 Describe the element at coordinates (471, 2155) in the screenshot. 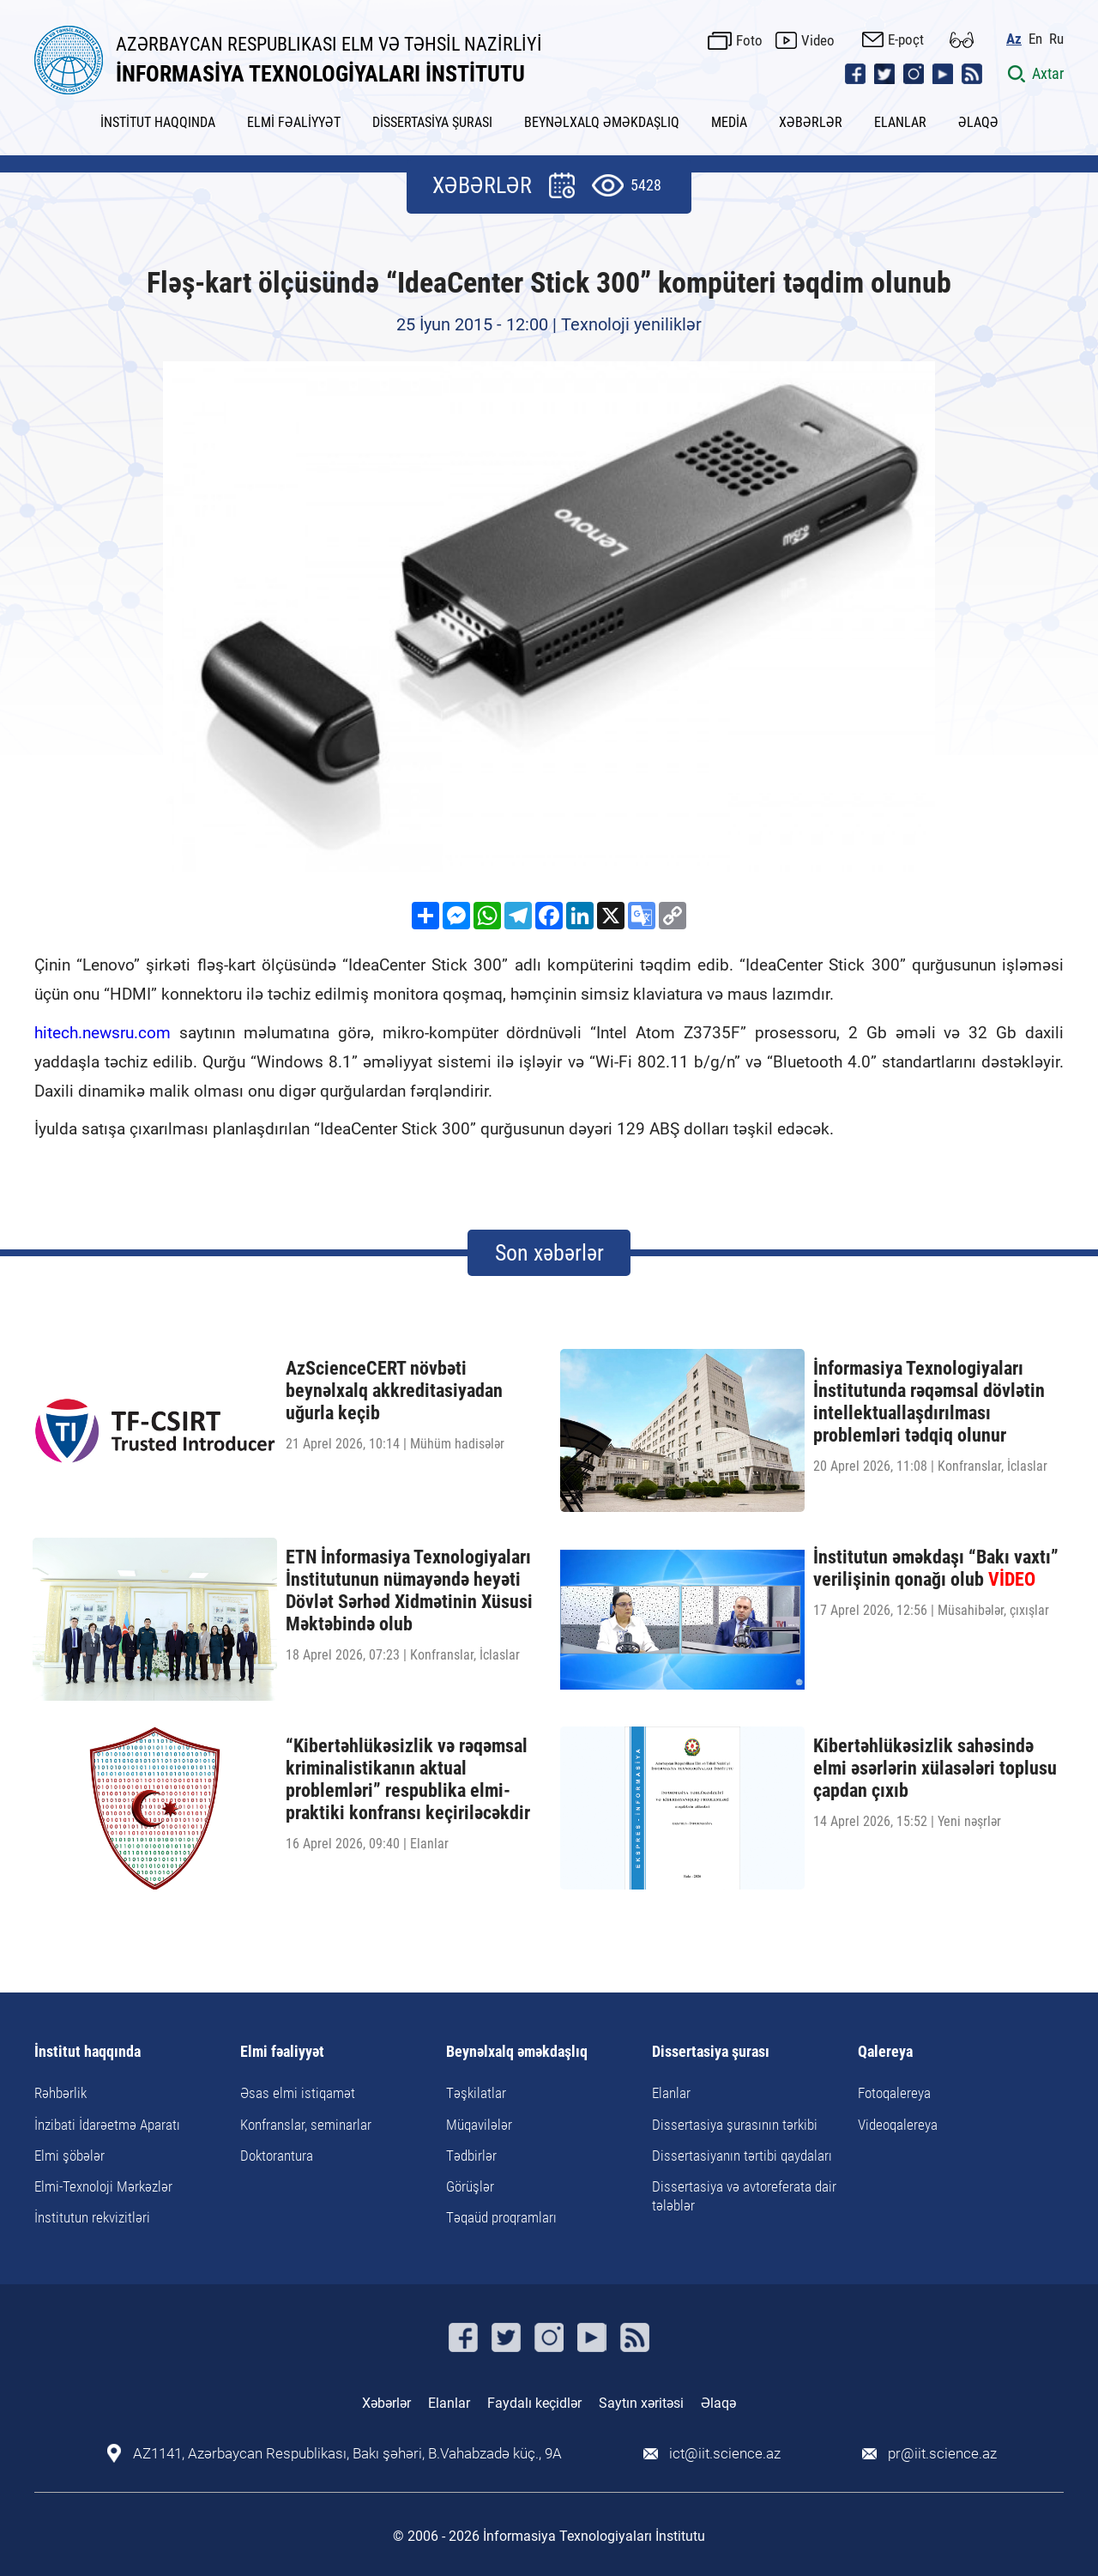

I see `Tədbirlər` at that location.